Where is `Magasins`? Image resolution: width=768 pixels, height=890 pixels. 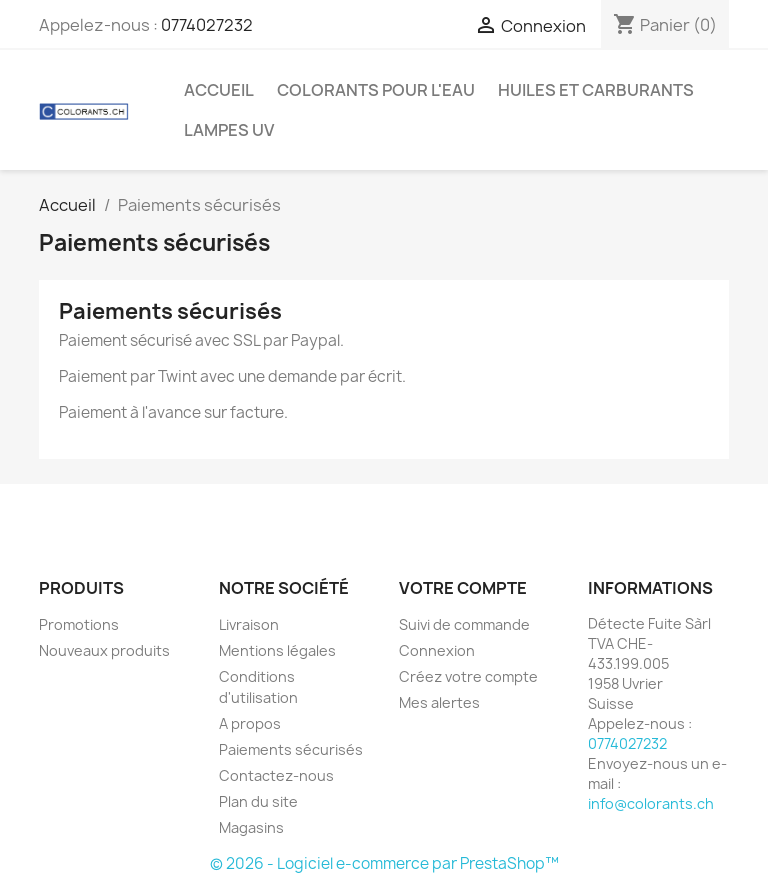
Magasins is located at coordinates (251, 827).